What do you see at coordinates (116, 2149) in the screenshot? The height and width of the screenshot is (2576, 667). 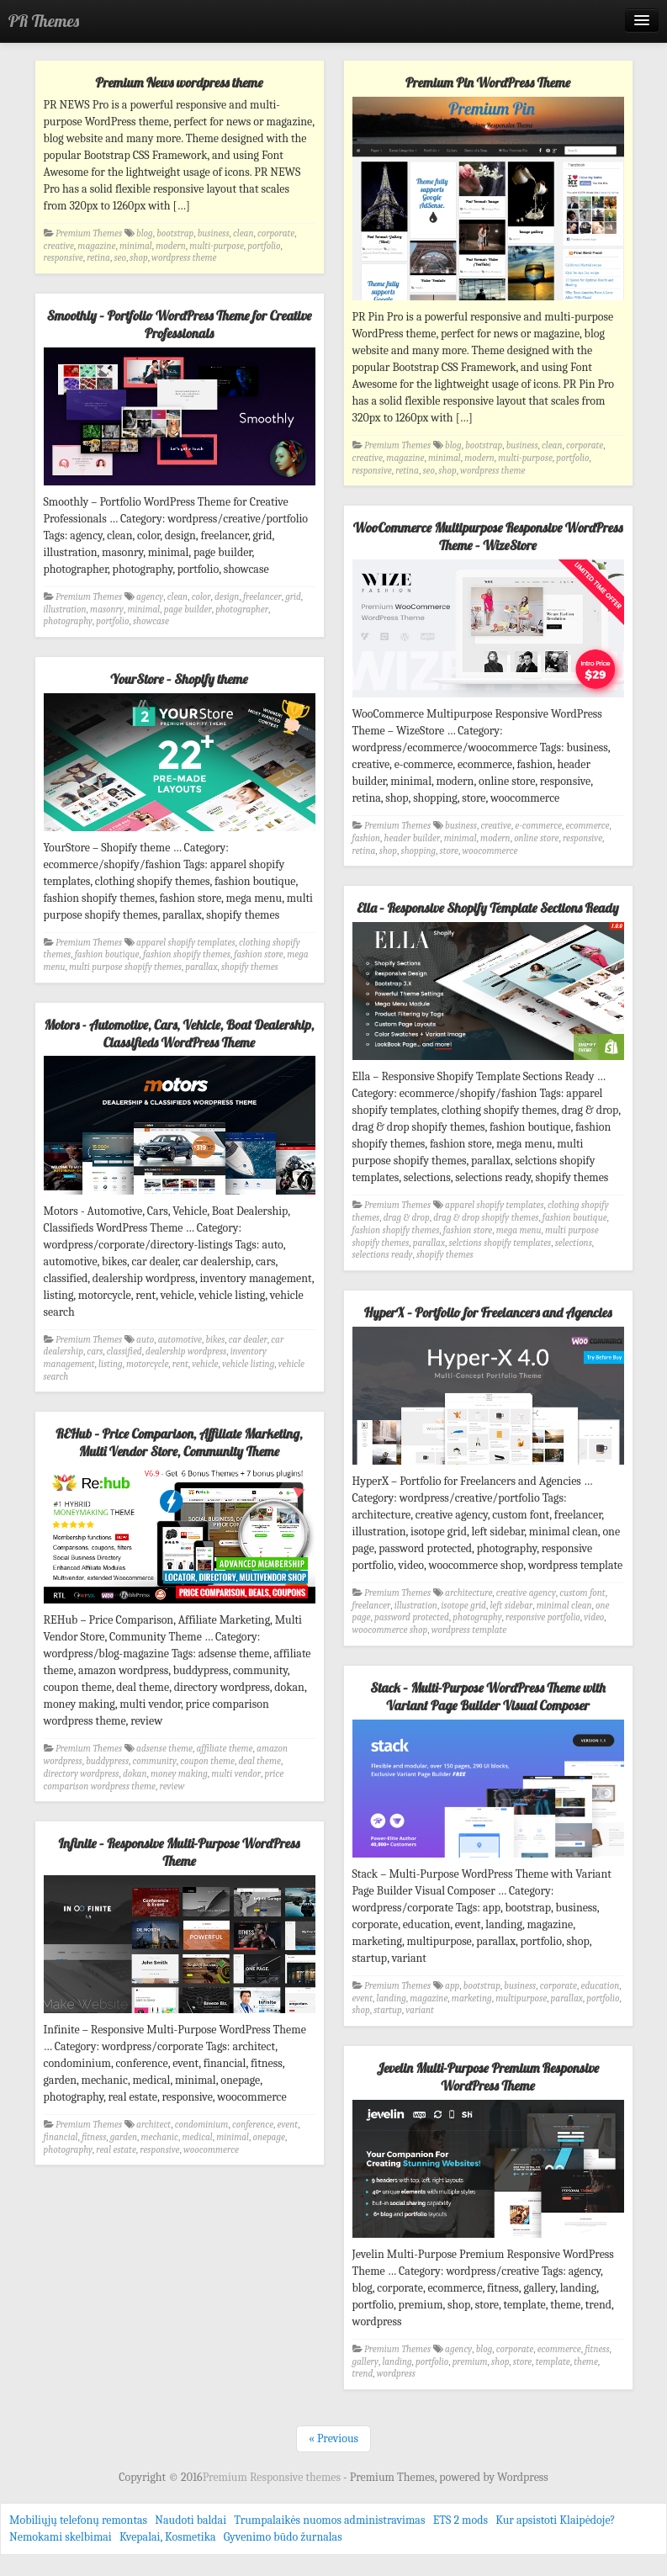 I see `real estate` at bounding box center [116, 2149].